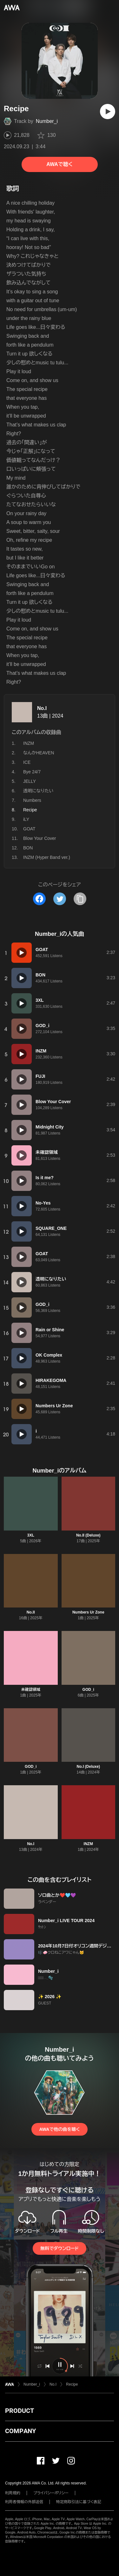  I want to click on 未確認領域, so click(30, 1689).